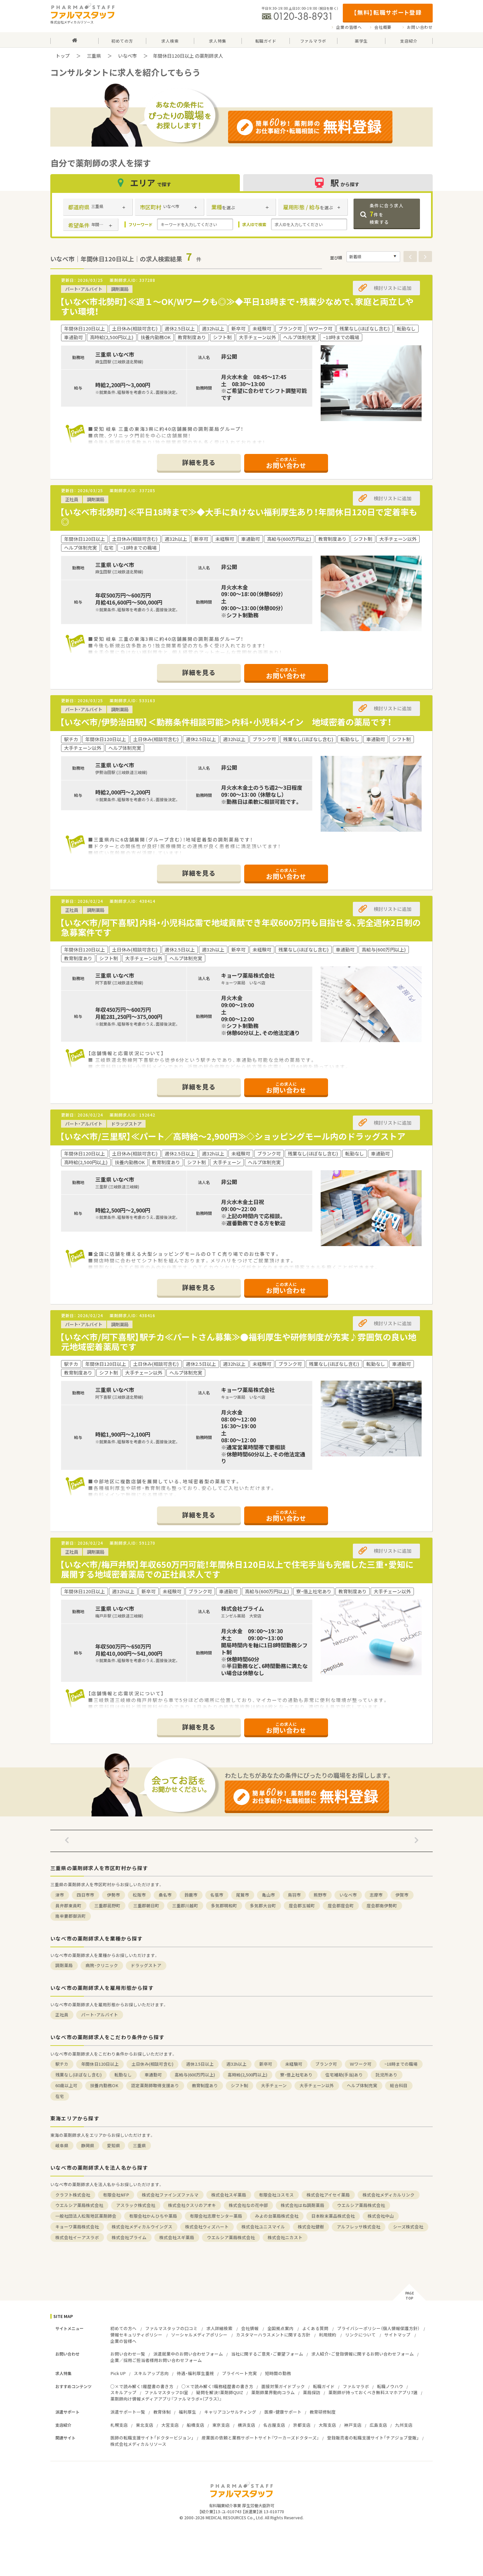 The height and width of the screenshot is (2576, 483). Describe the element at coordinates (388, 12) in the screenshot. I see `【無料】転職サポート登録` at that location.